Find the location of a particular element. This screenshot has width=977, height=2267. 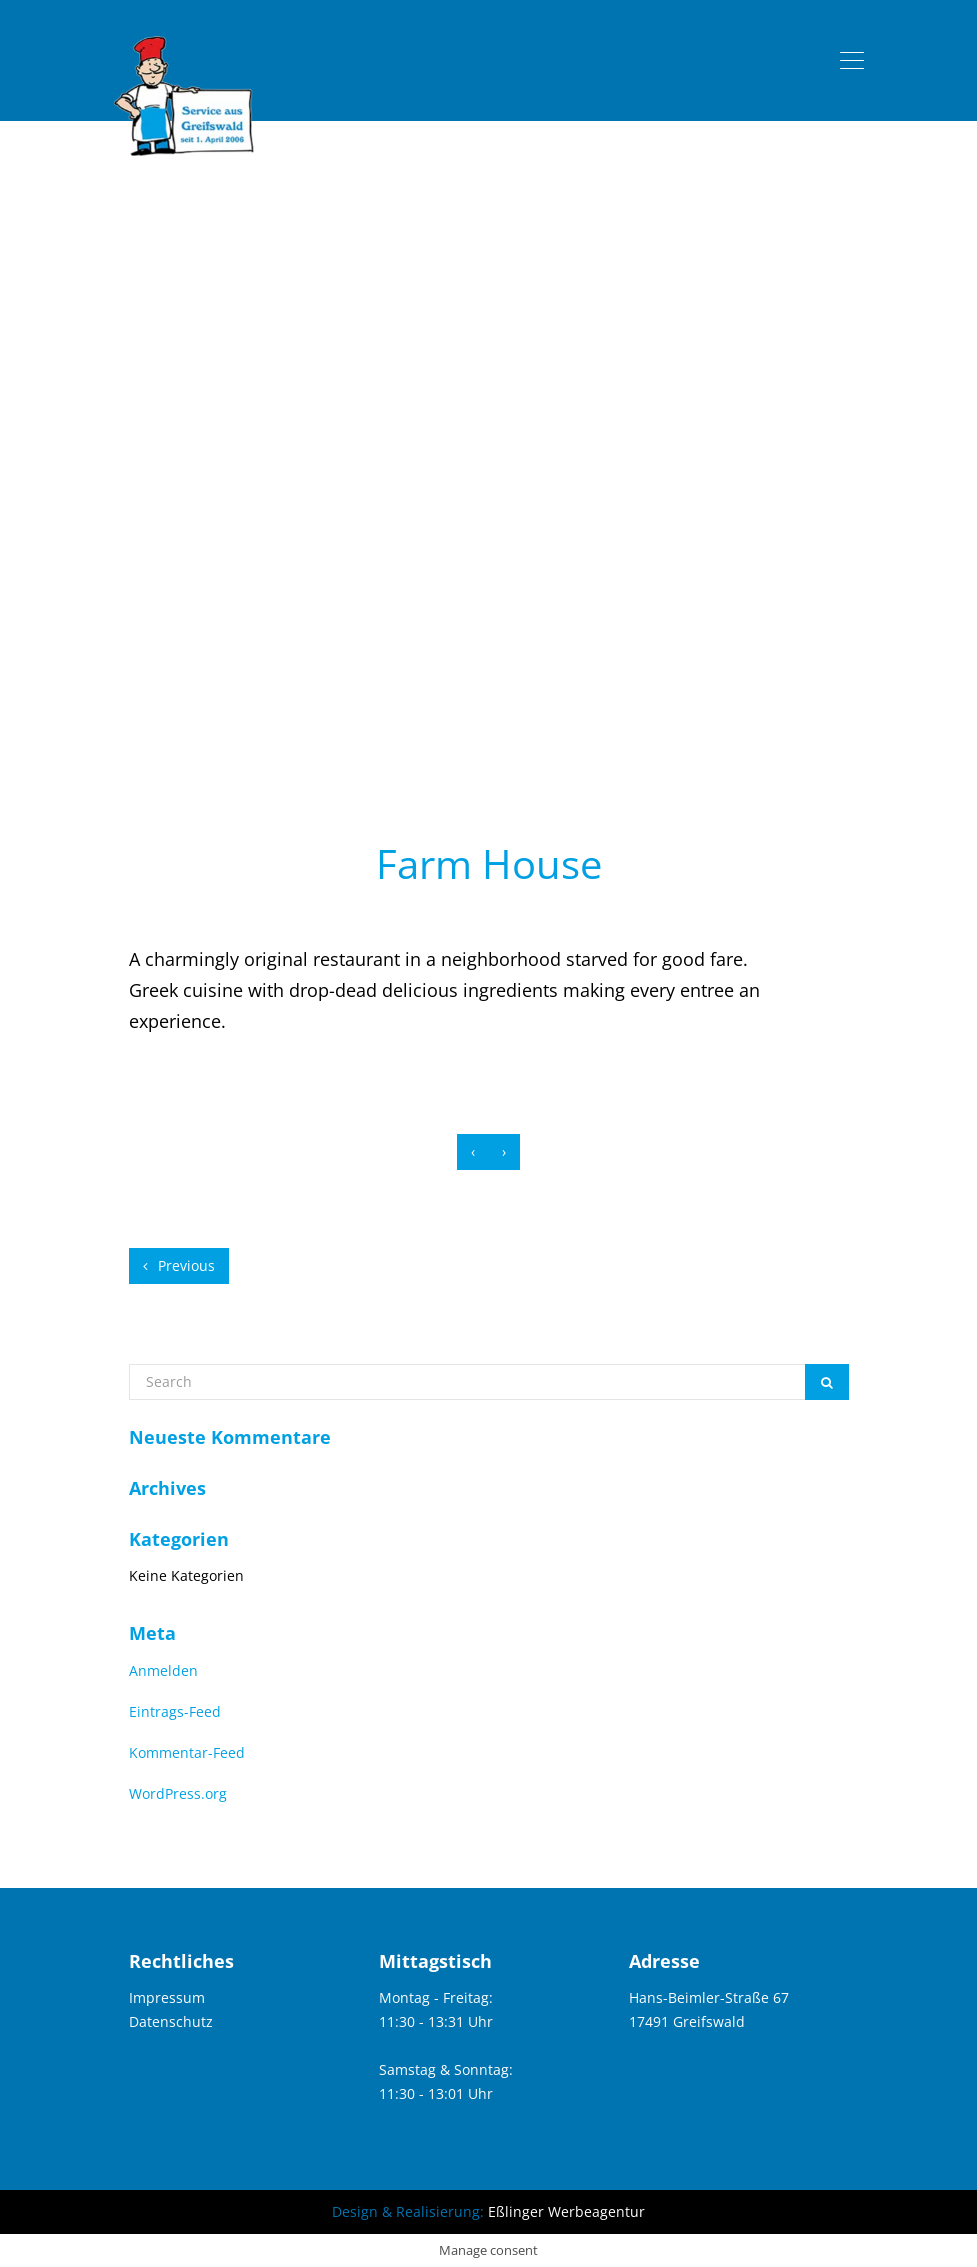

Impressum is located at coordinates (167, 1997).